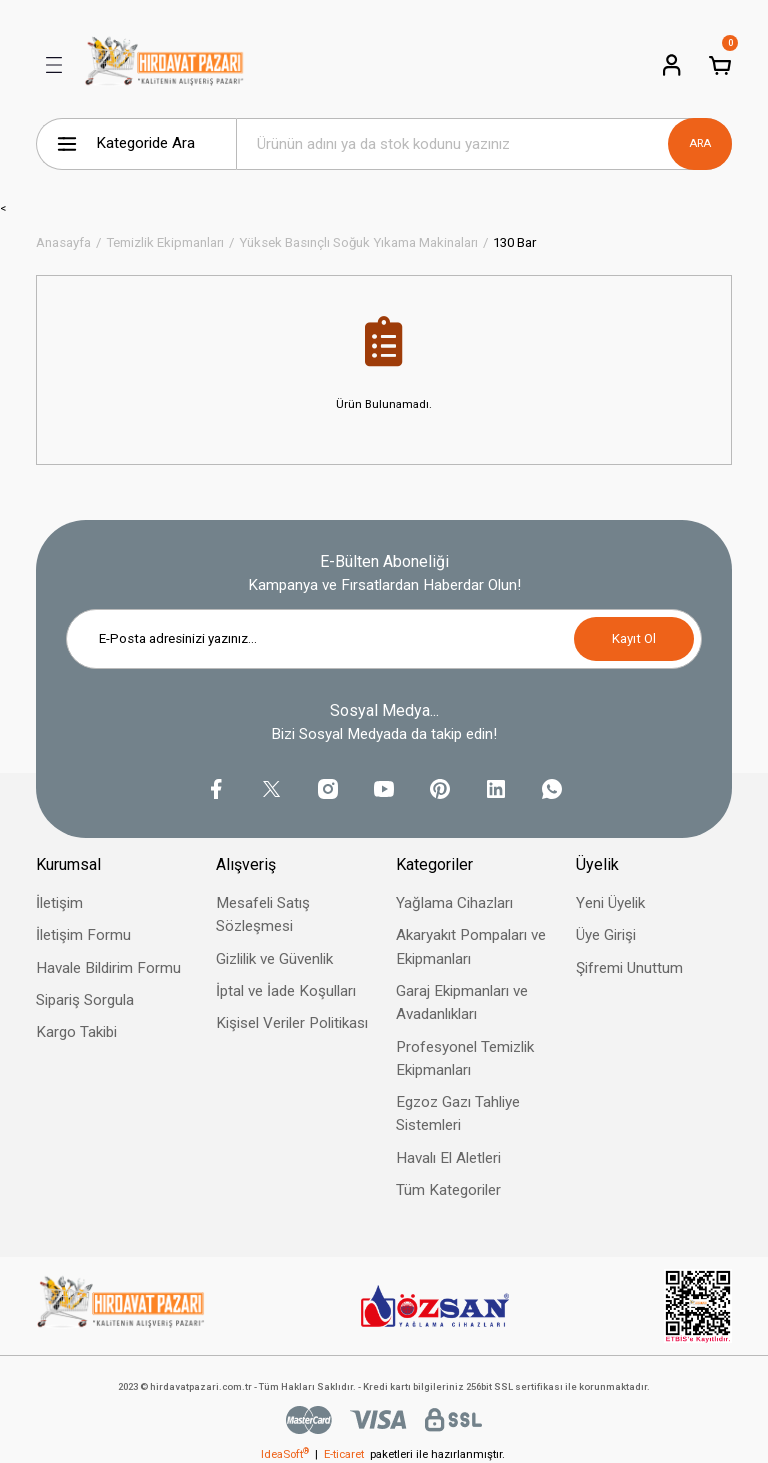  I want to click on E-ticaret, so click(344, 1454).